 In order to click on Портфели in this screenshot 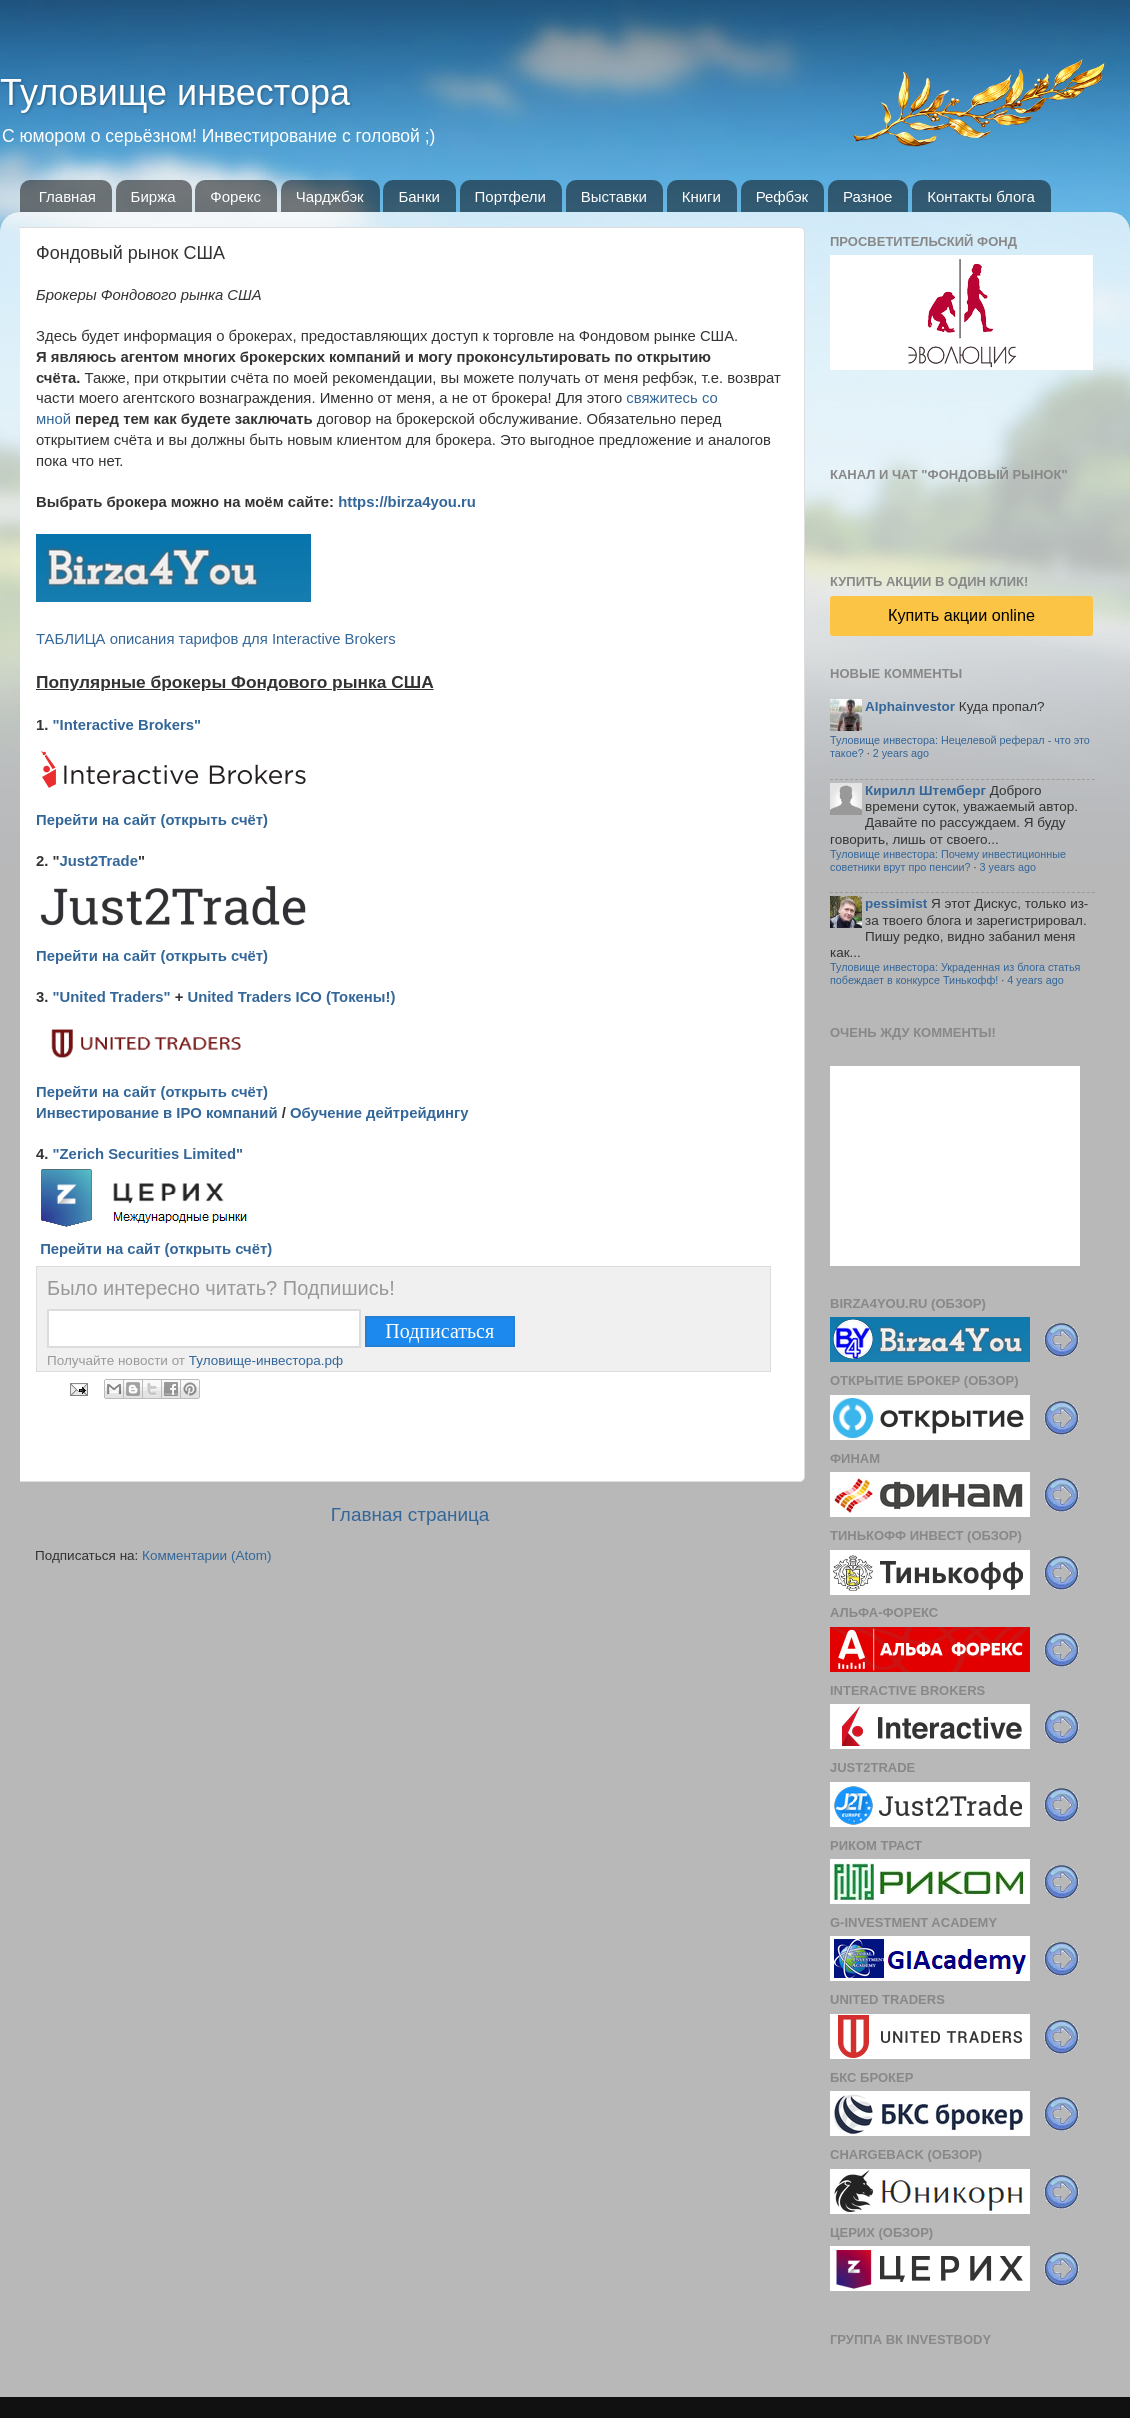, I will do `click(510, 196)`.